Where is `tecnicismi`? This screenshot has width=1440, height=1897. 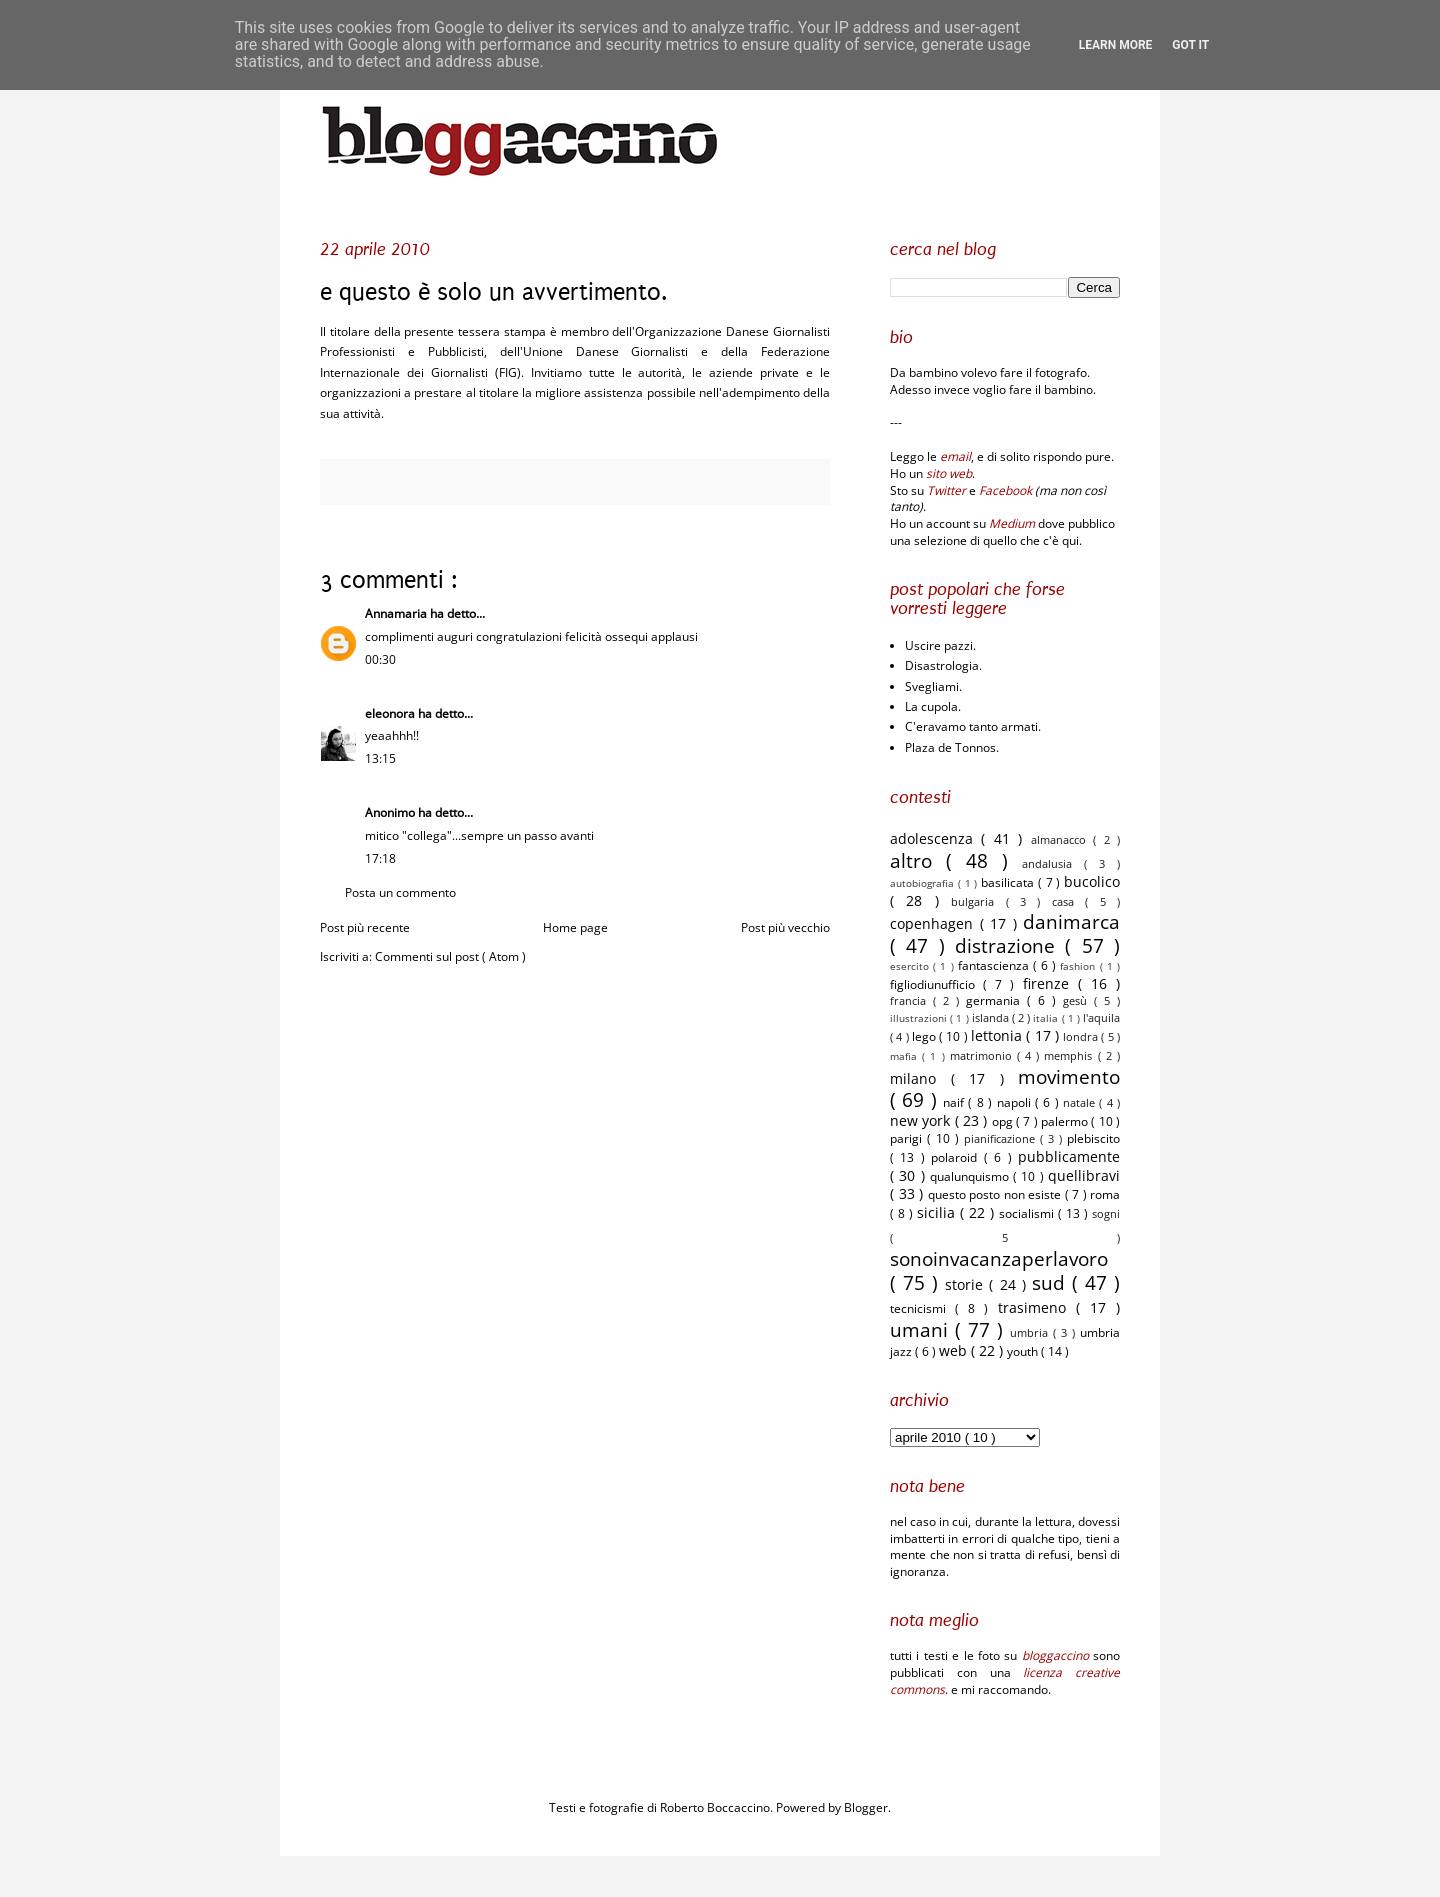 tecnicismi is located at coordinates (922, 1308).